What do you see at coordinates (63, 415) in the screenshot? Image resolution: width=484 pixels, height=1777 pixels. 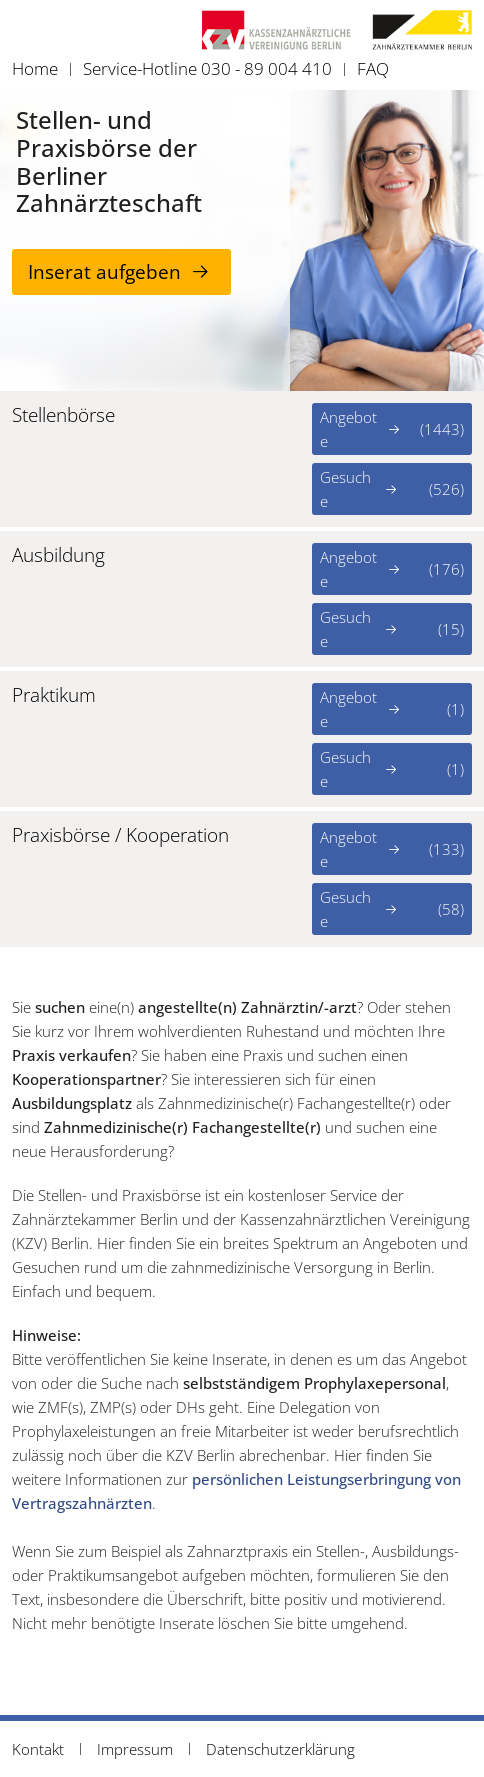 I see `Stellenbörse` at bounding box center [63, 415].